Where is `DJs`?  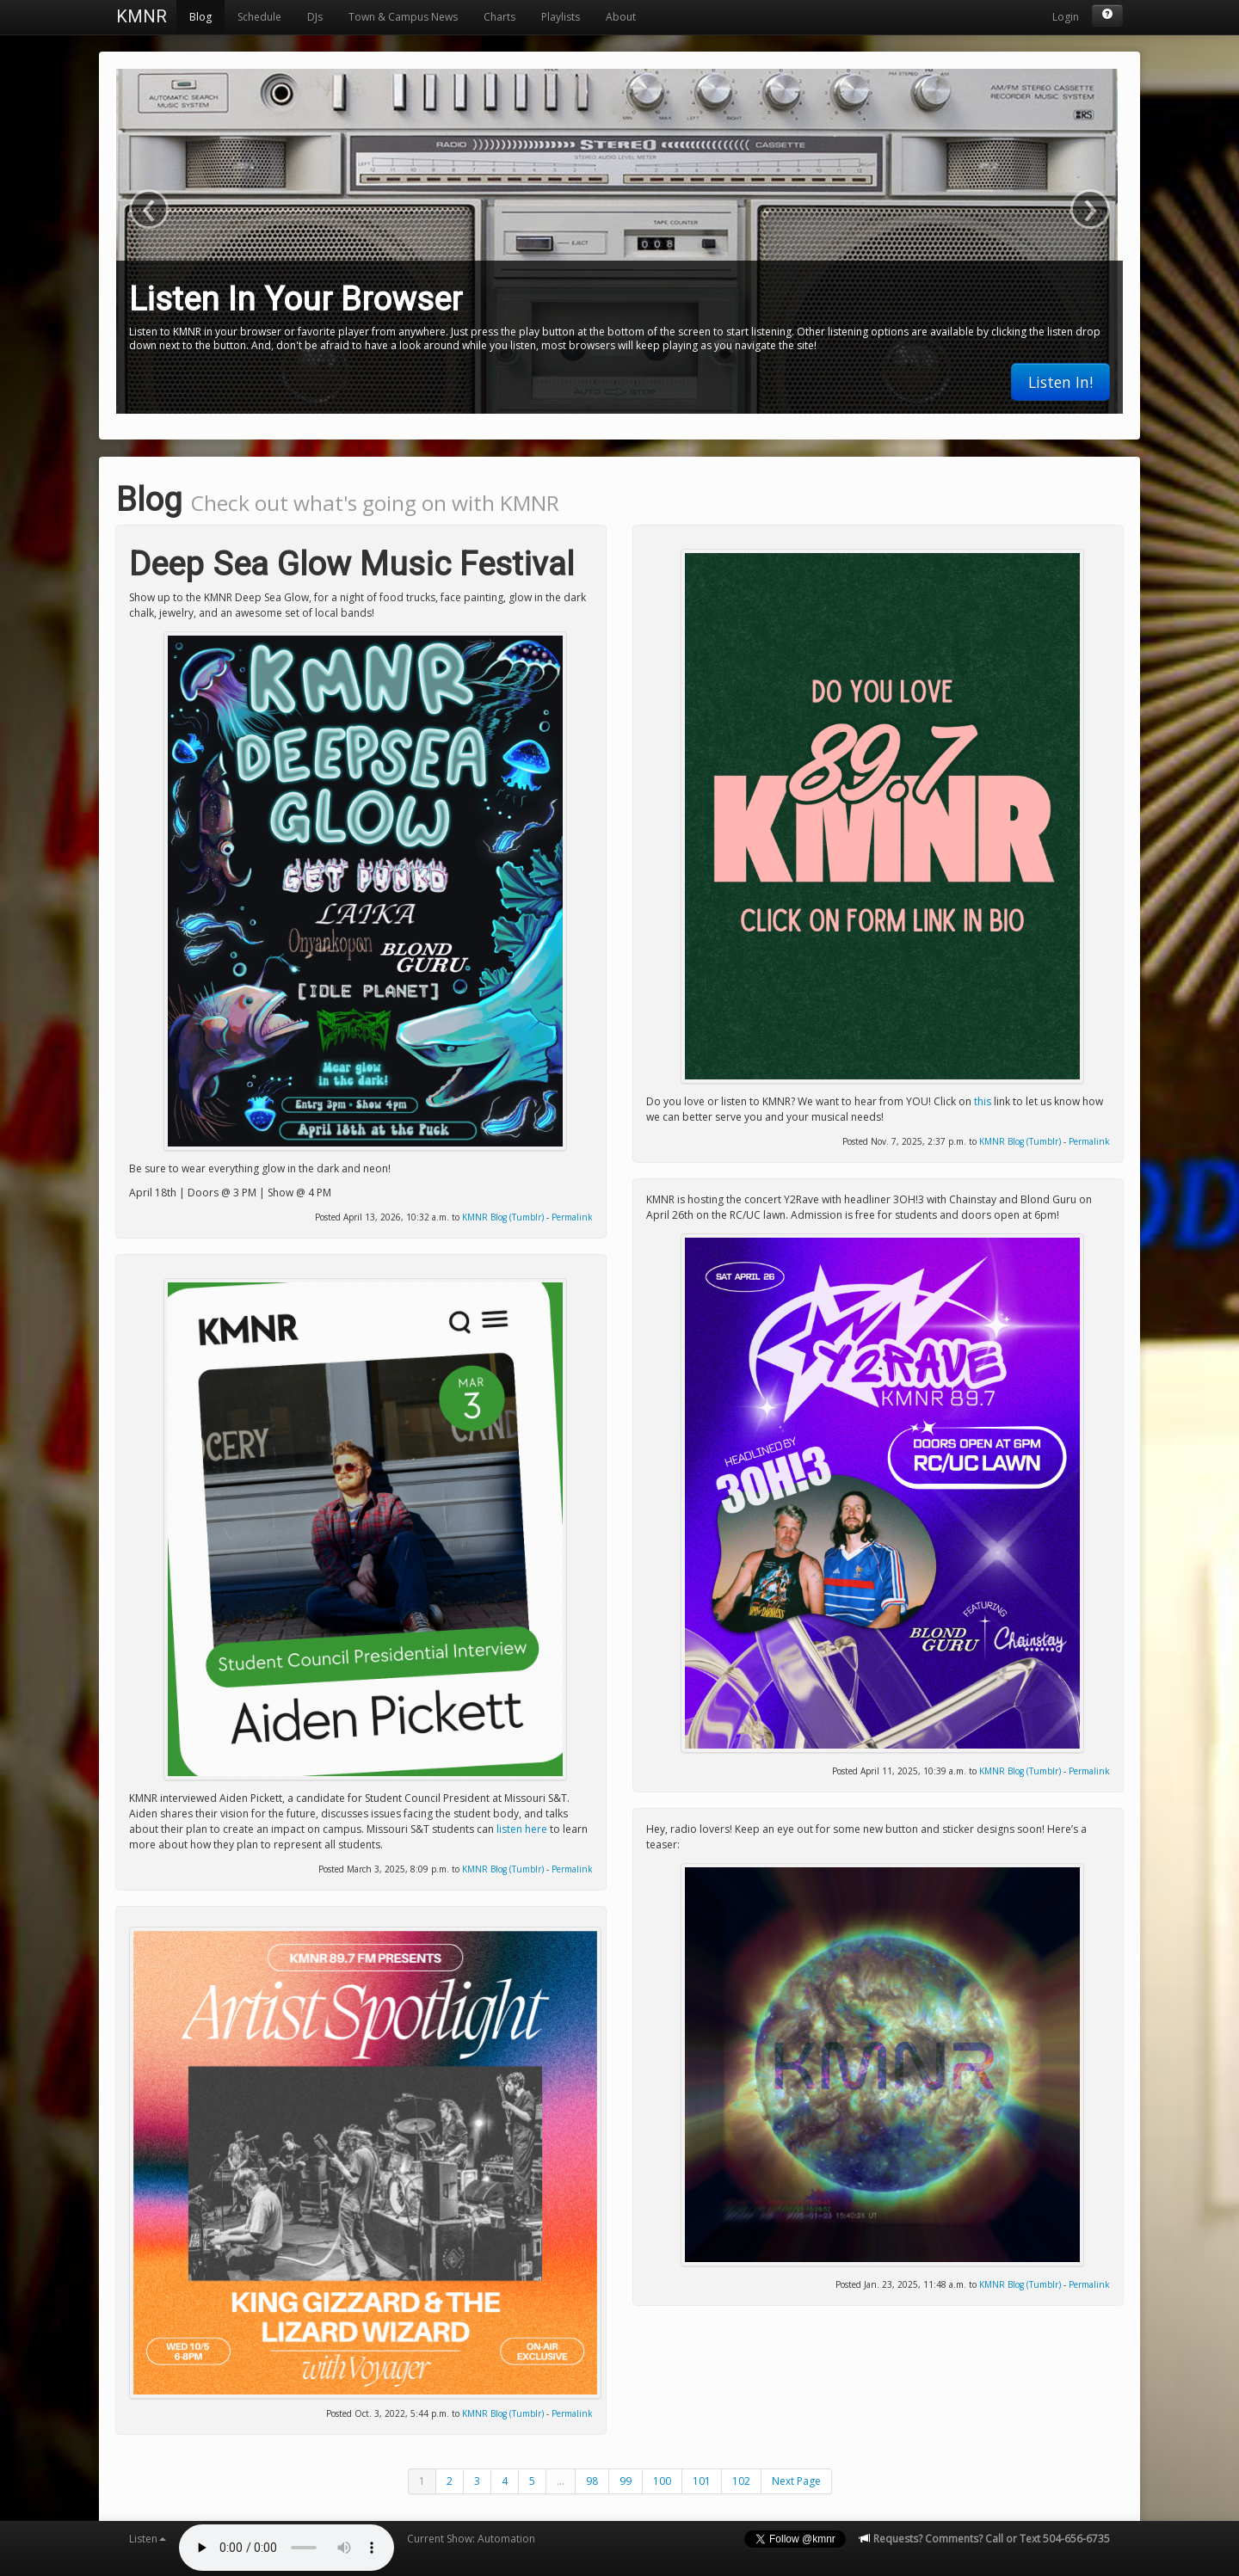 DJs is located at coordinates (315, 16).